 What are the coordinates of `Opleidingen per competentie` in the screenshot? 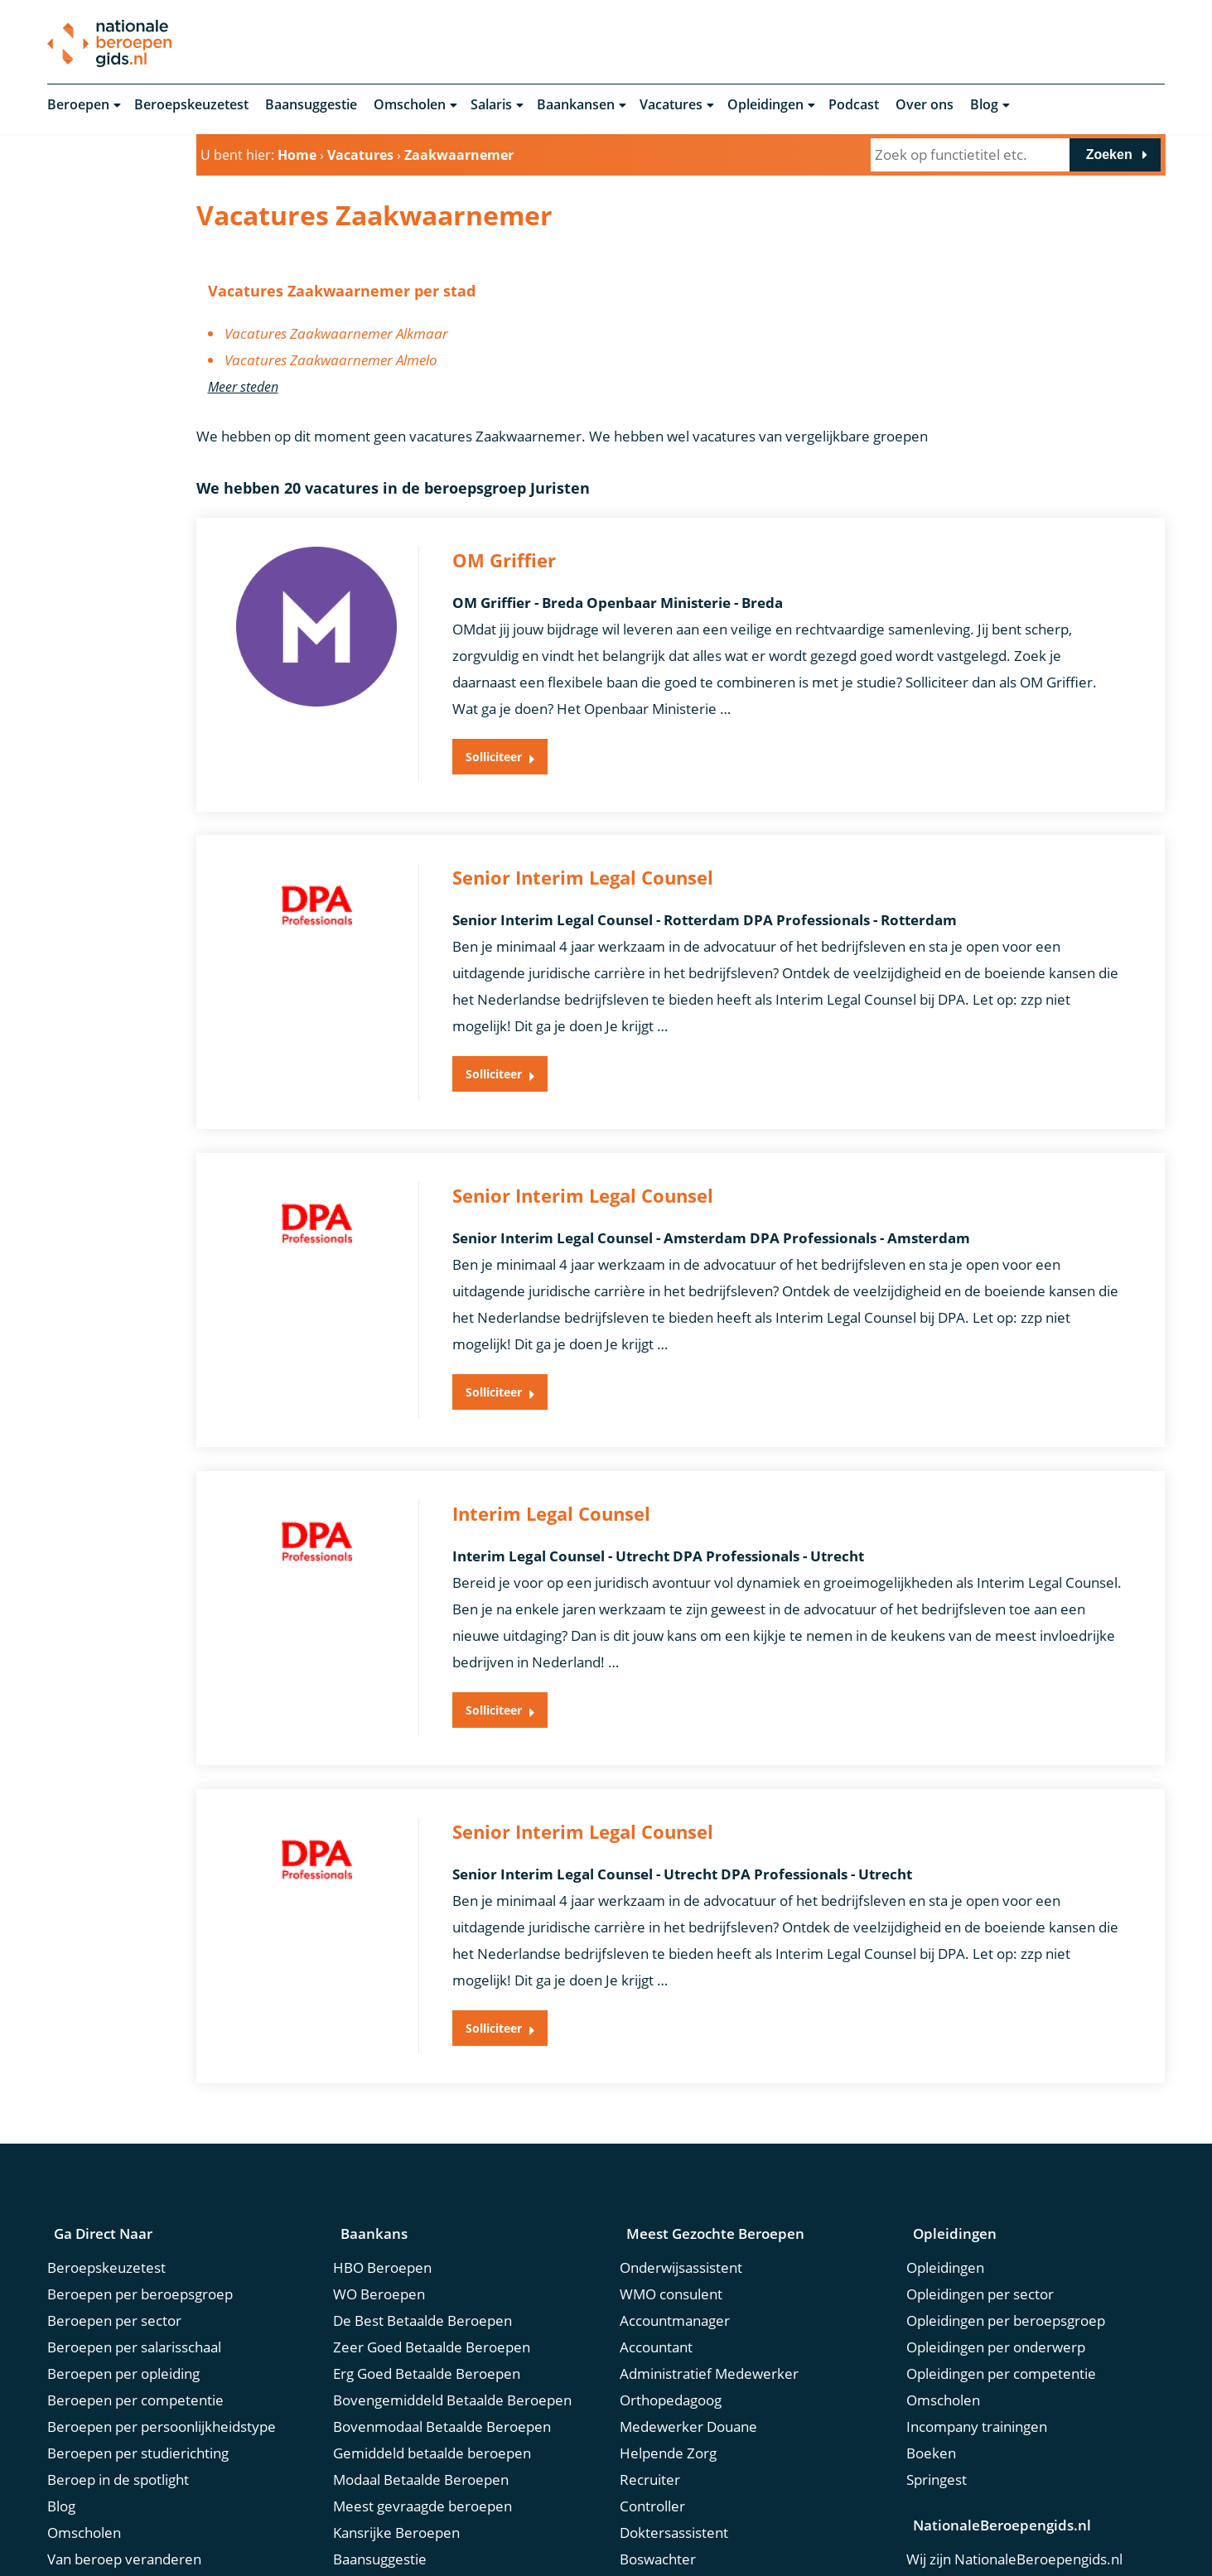 It's located at (1001, 2315).